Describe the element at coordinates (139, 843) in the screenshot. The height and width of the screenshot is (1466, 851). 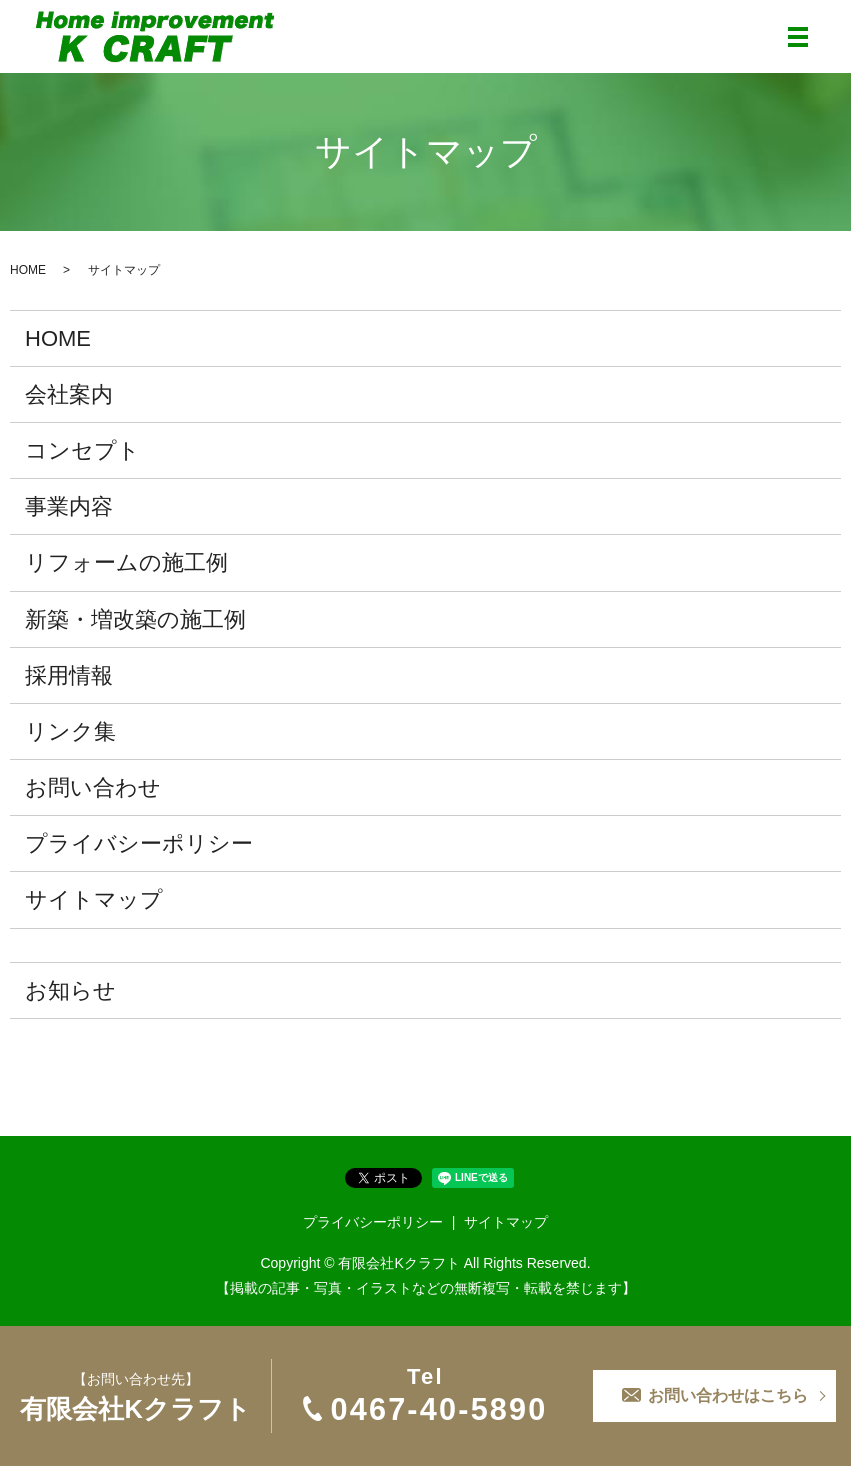
I see `プライバシーポリシー` at that location.